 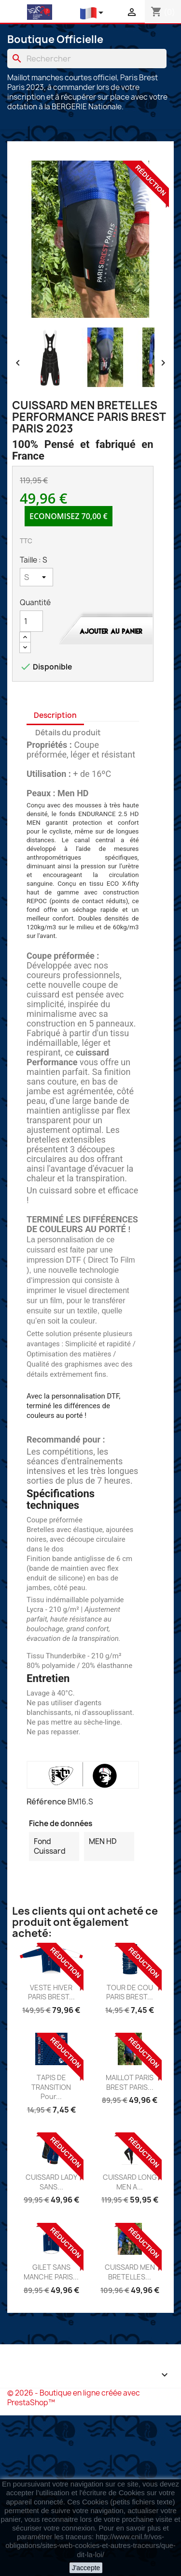 I want to click on [Liste déroulante des langues], so click(x=93, y=13).